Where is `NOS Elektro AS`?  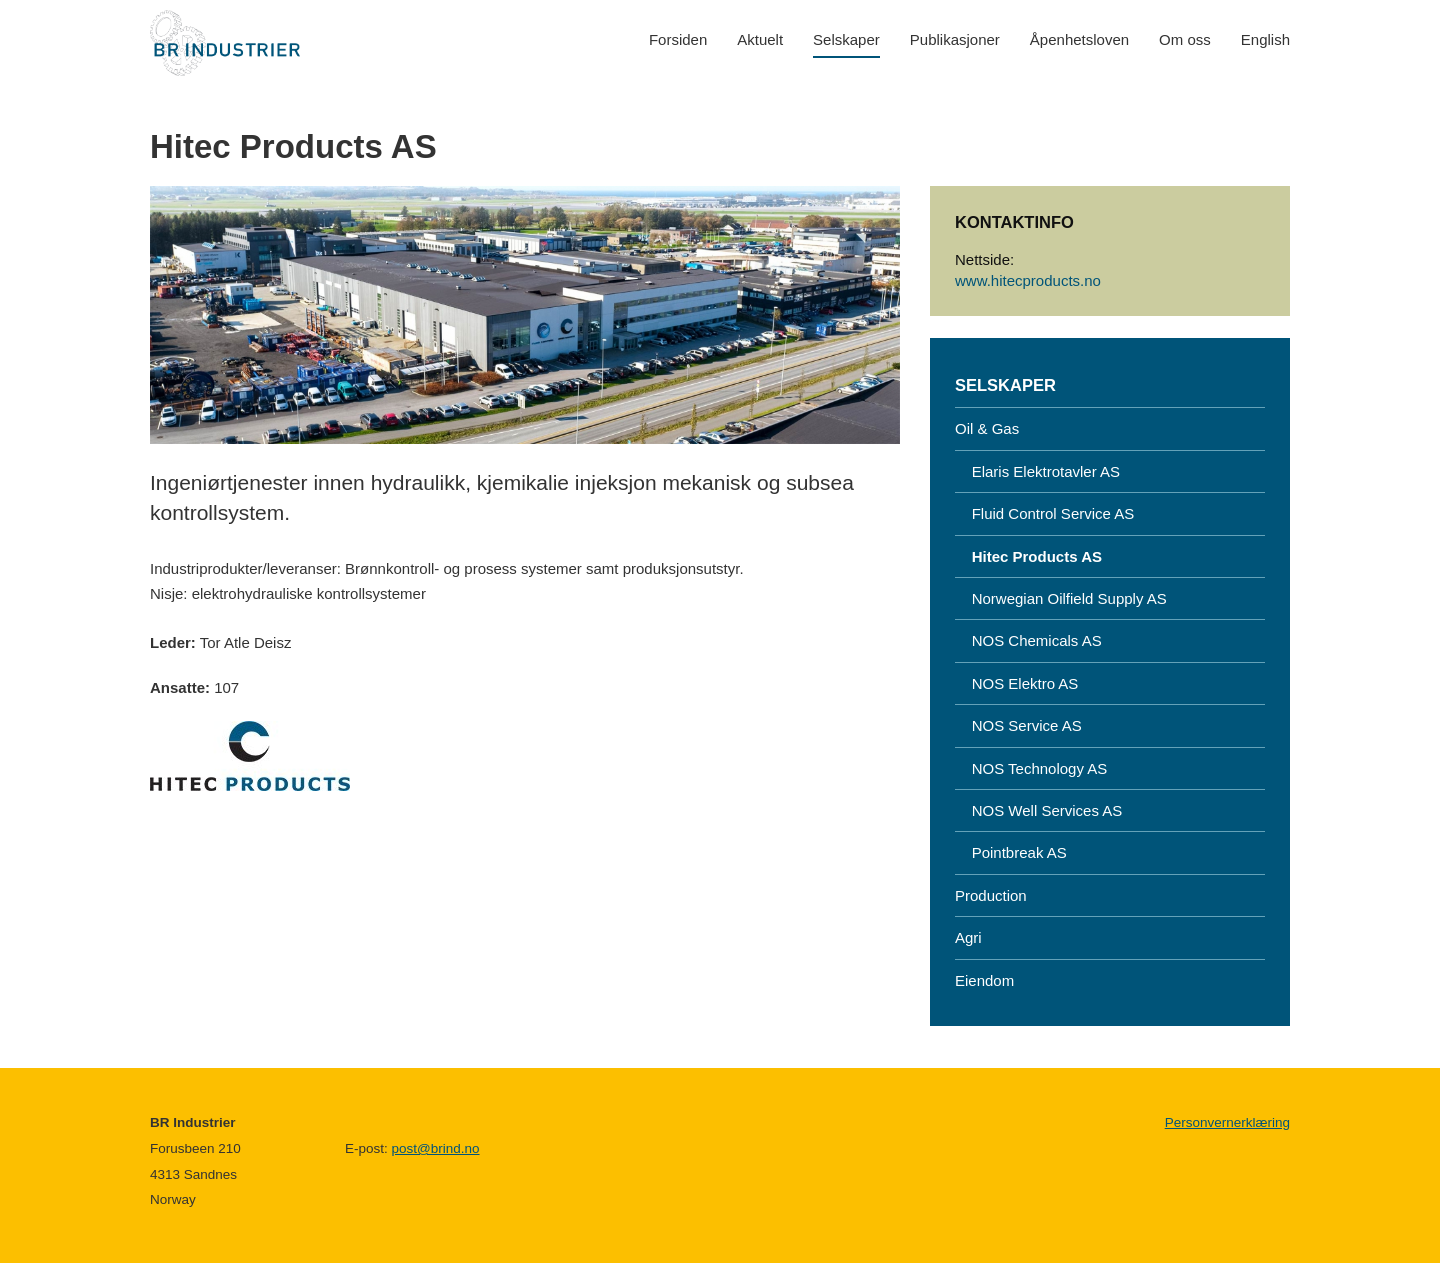 NOS Elektro AS is located at coordinates (1016, 683).